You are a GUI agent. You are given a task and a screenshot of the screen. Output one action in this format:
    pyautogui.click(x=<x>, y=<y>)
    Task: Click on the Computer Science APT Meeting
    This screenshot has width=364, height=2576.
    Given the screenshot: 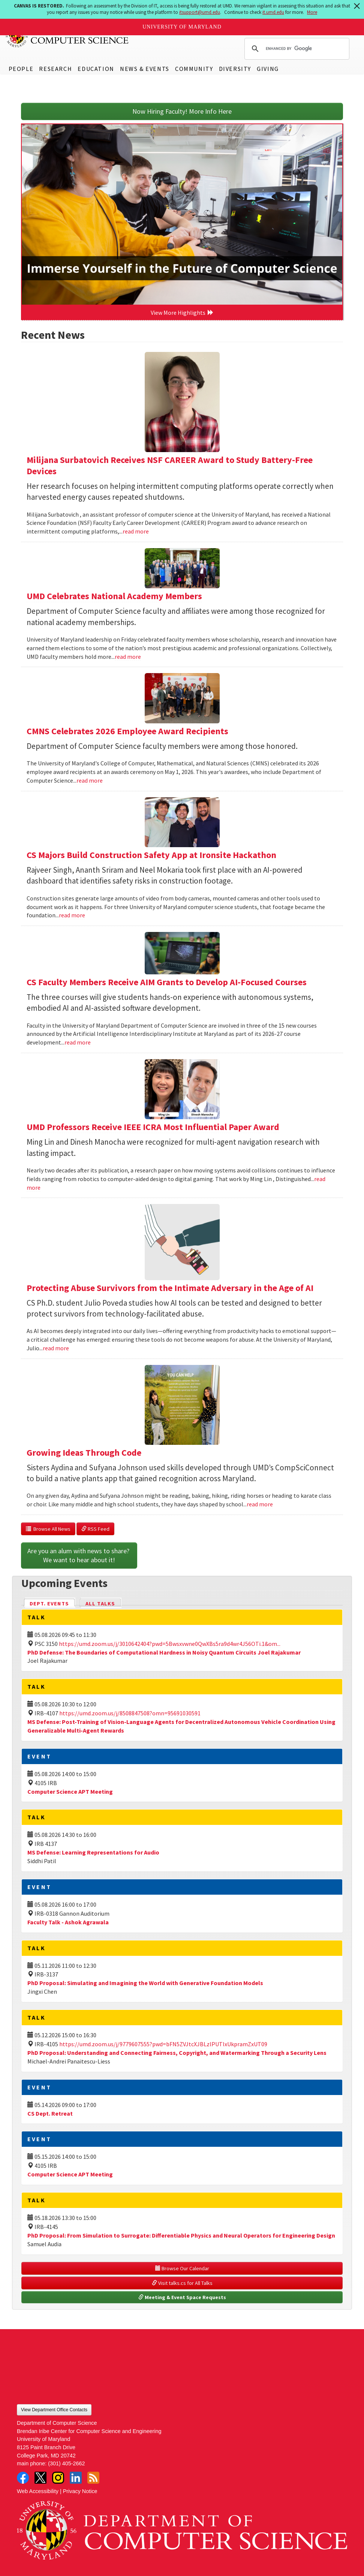 What is the action you would take?
    pyautogui.click(x=70, y=1791)
    